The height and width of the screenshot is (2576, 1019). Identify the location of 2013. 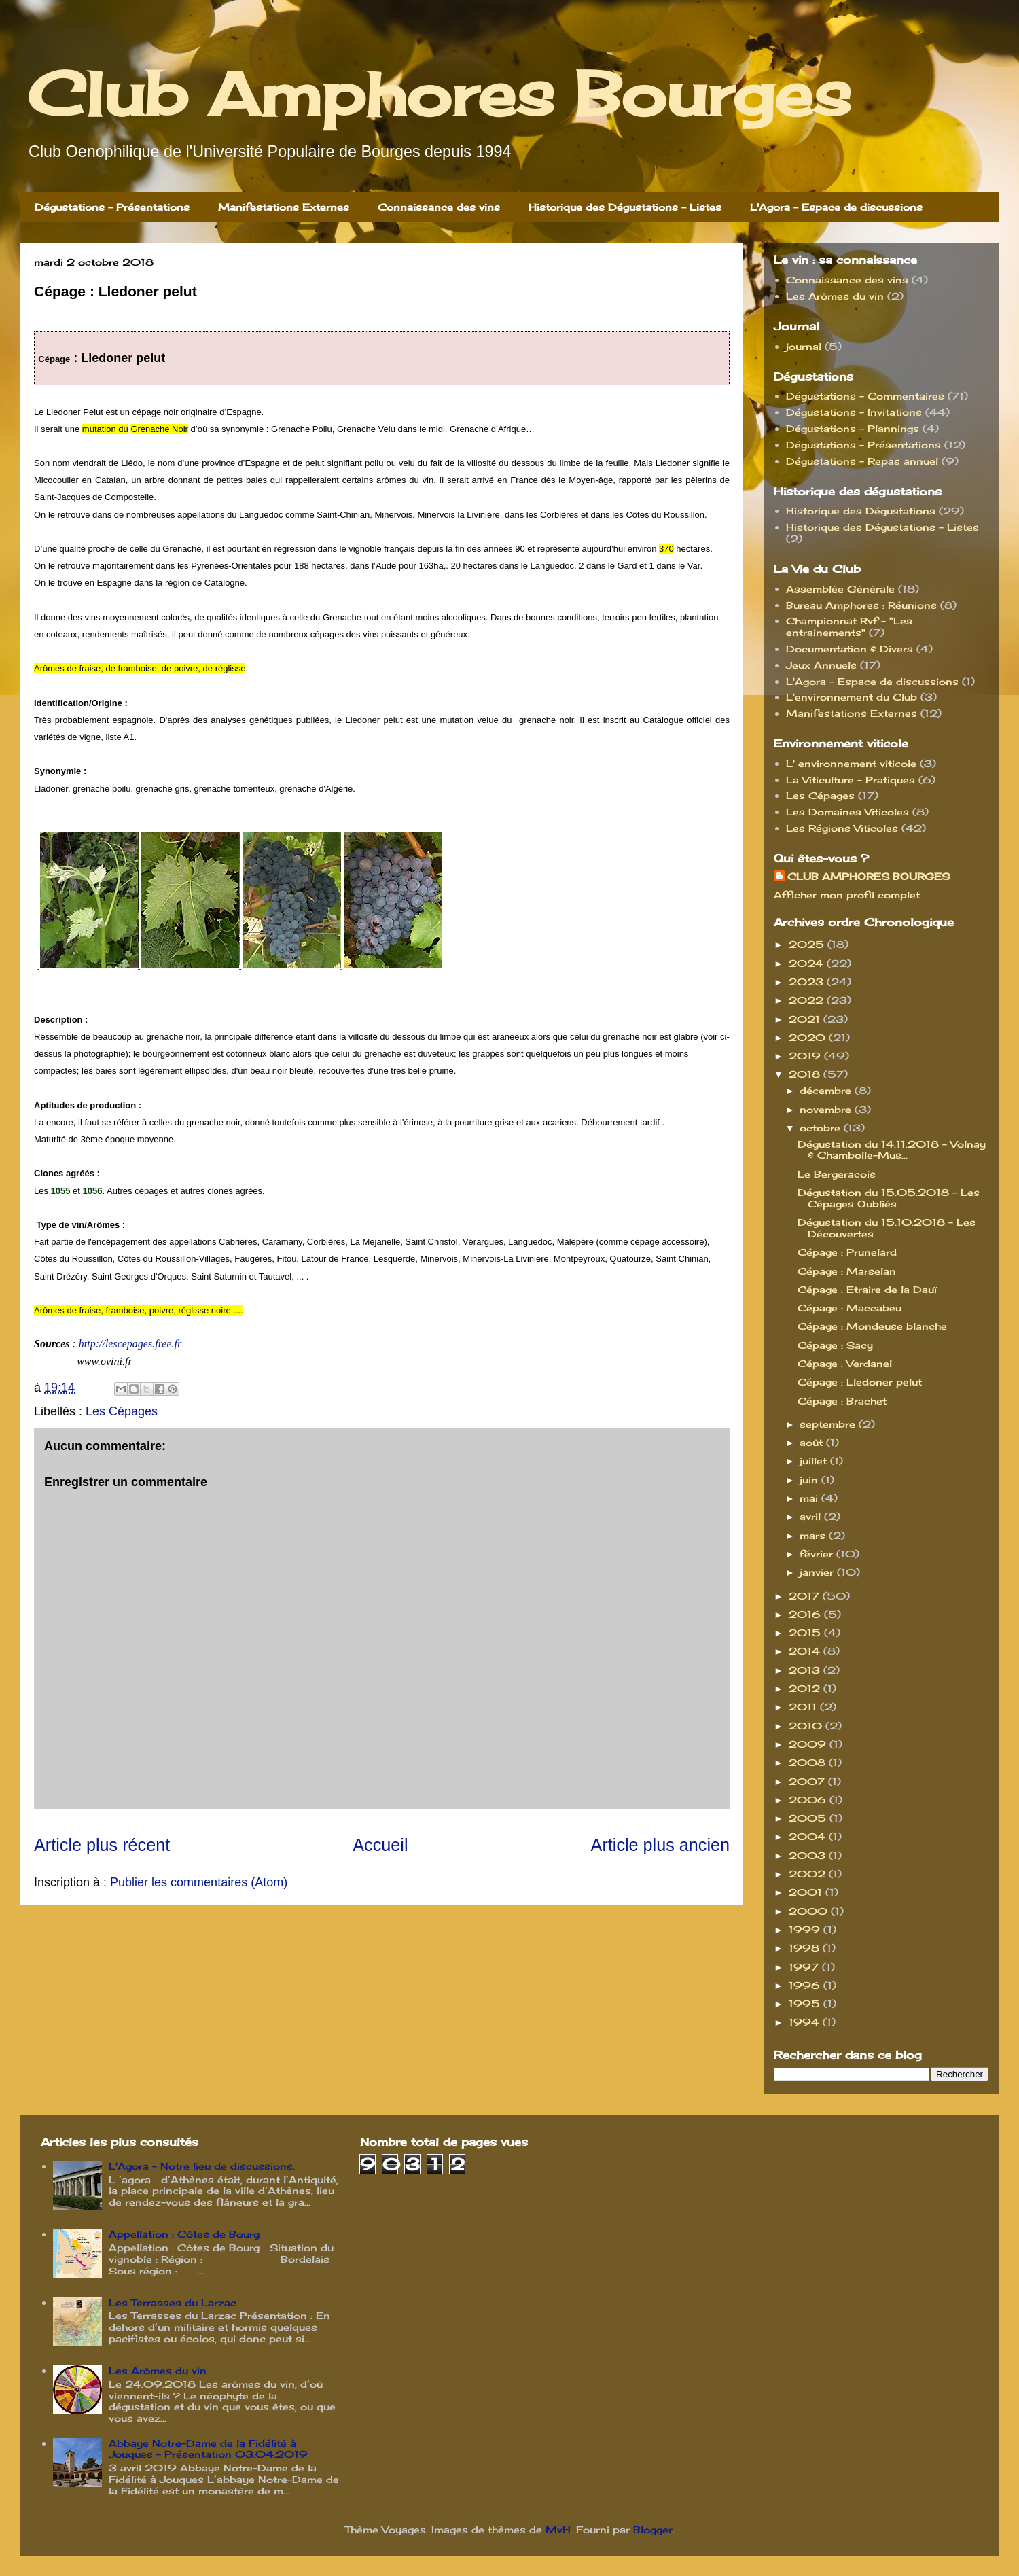
(806, 1670).